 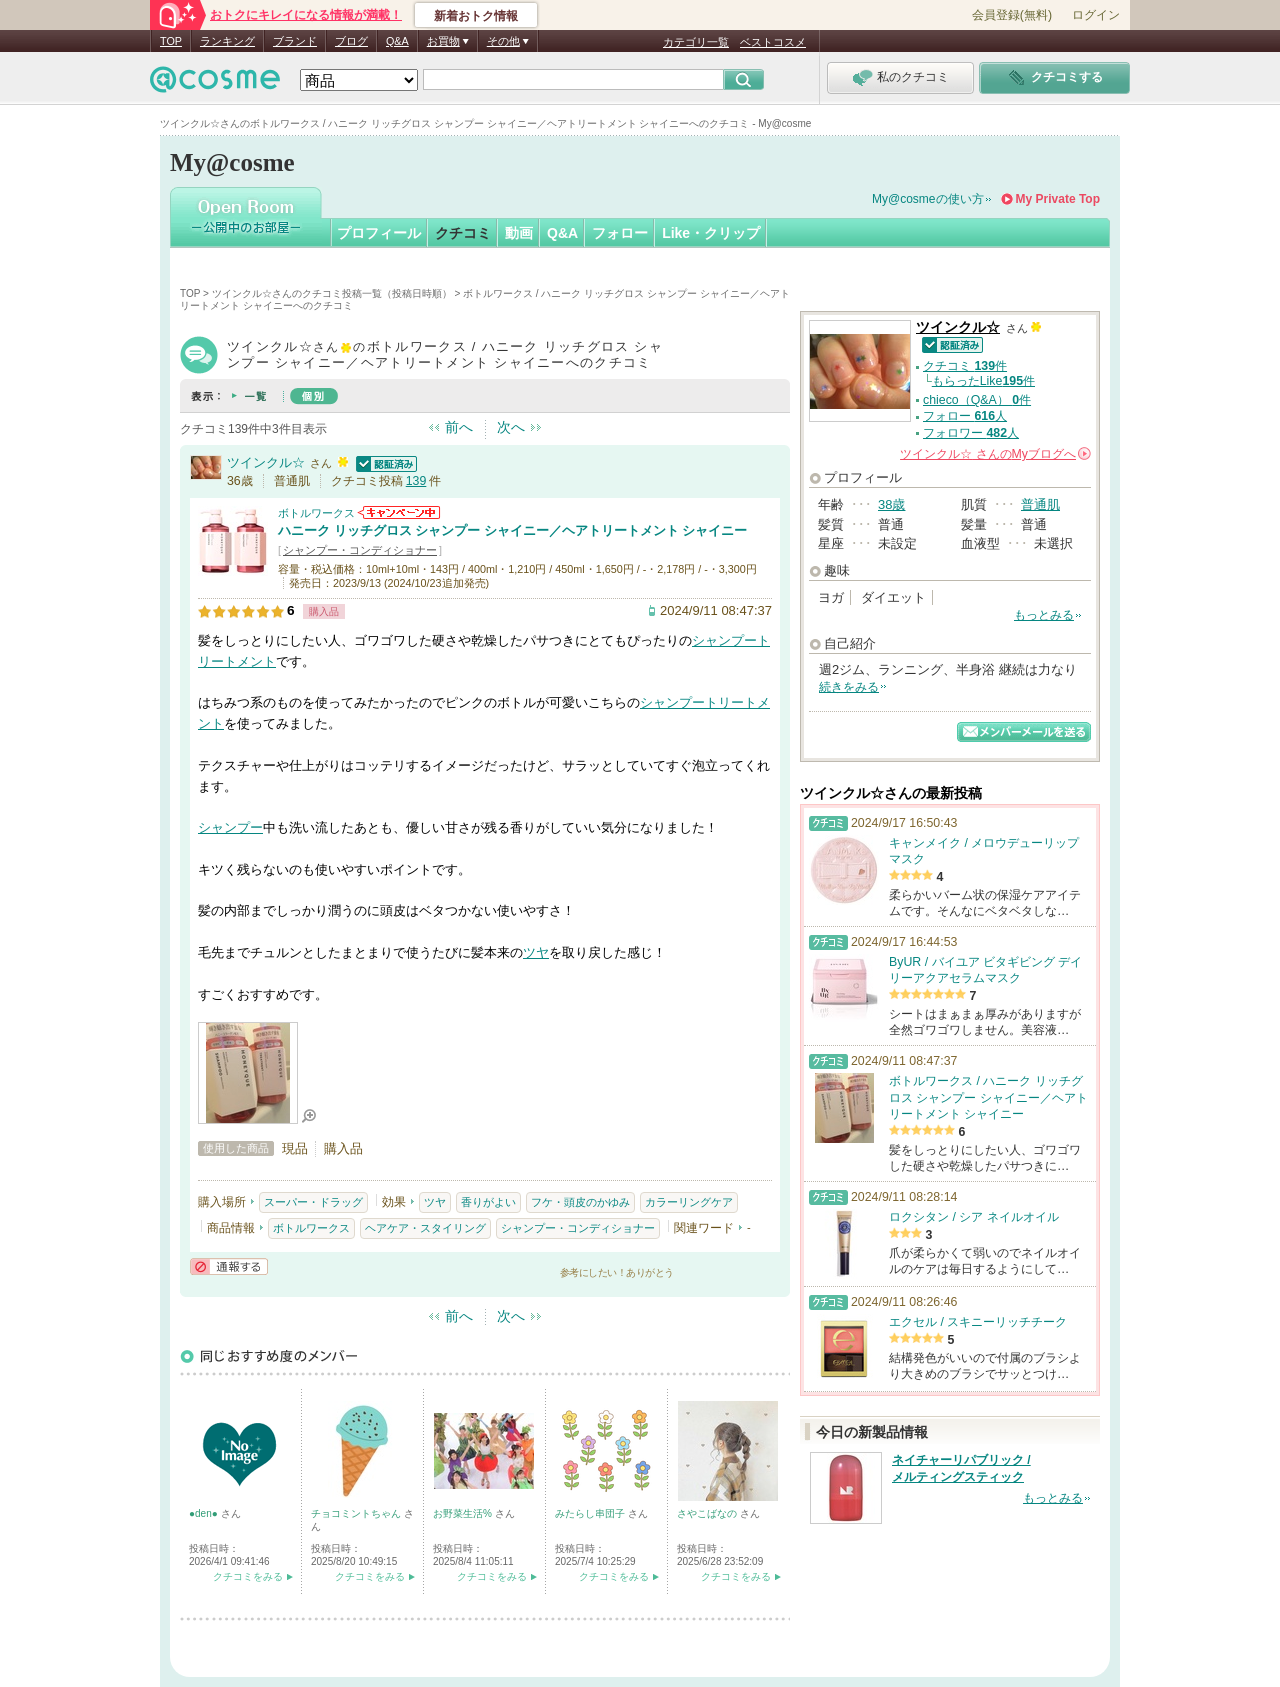 What do you see at coordinates (689, 1202) in the screenshot?
I see `カラーリングケア` at bounding box center [689, 1202].